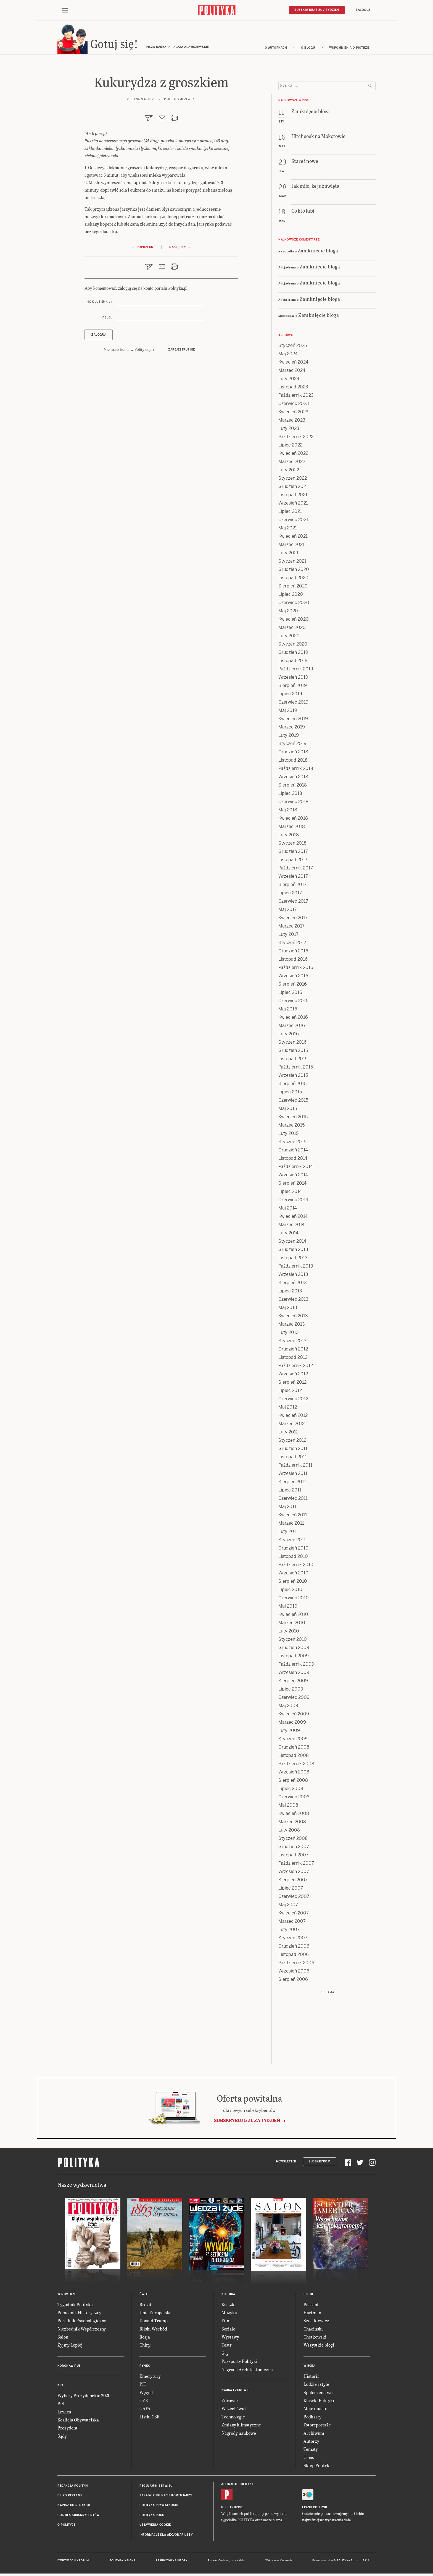 This screenshot has height=2576, width=433. What do you see at coordinates (225, 2356) in the screenshot?
I see `Gry` at bounding box center [225, 2356].